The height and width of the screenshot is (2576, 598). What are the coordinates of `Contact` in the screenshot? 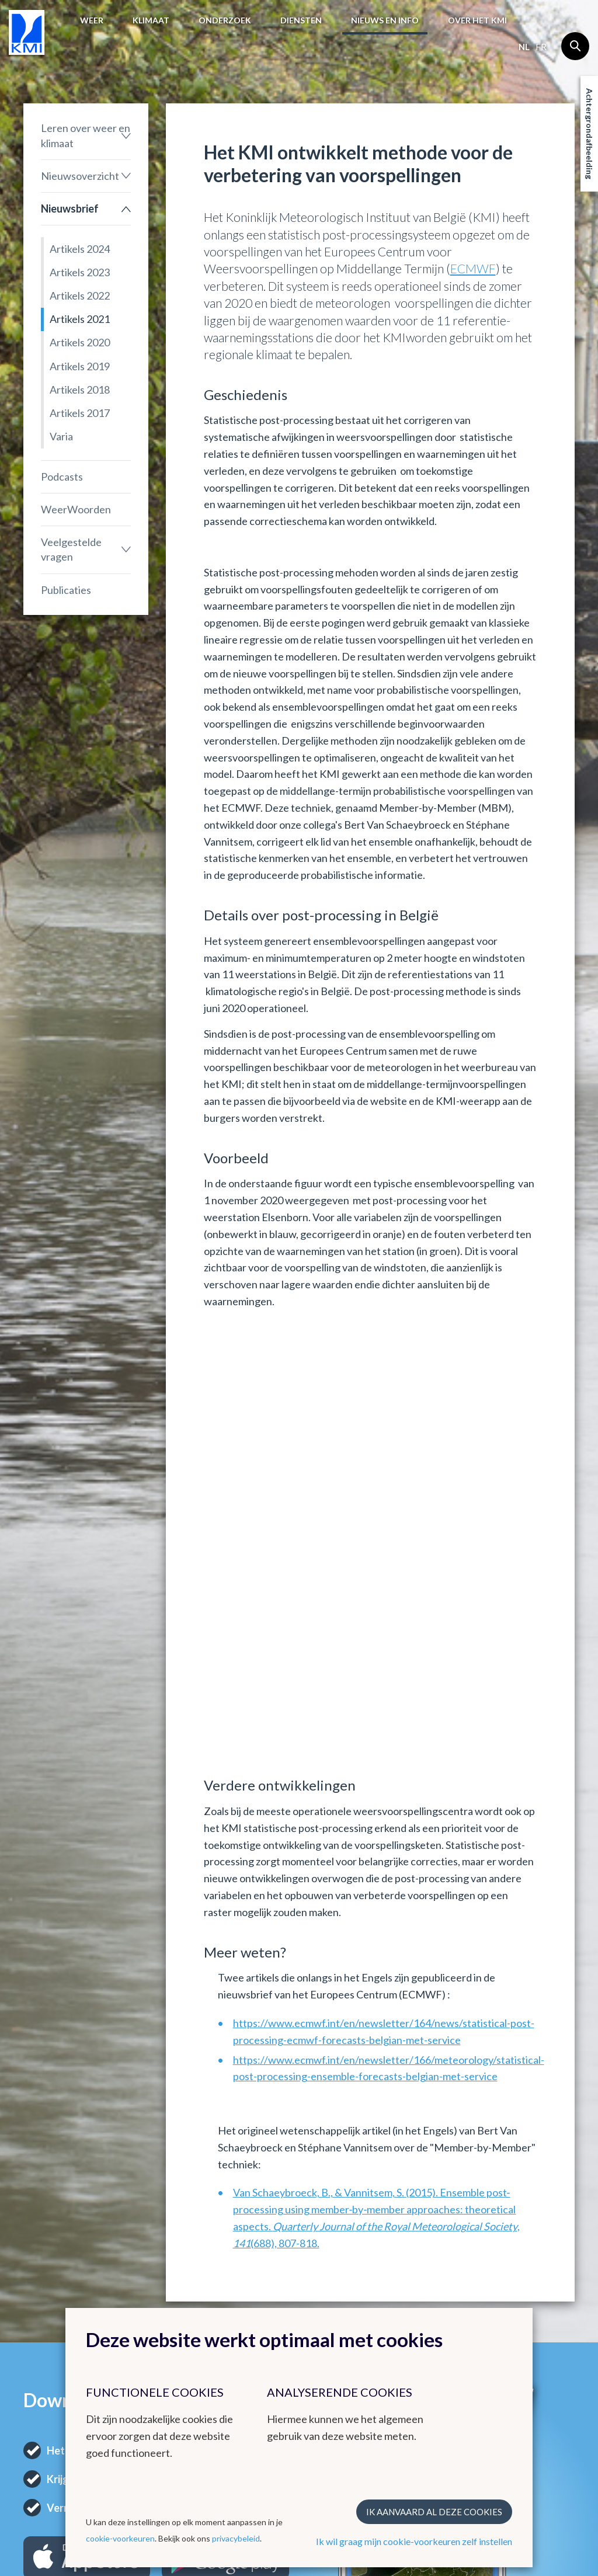 It's located at (521, 2239).